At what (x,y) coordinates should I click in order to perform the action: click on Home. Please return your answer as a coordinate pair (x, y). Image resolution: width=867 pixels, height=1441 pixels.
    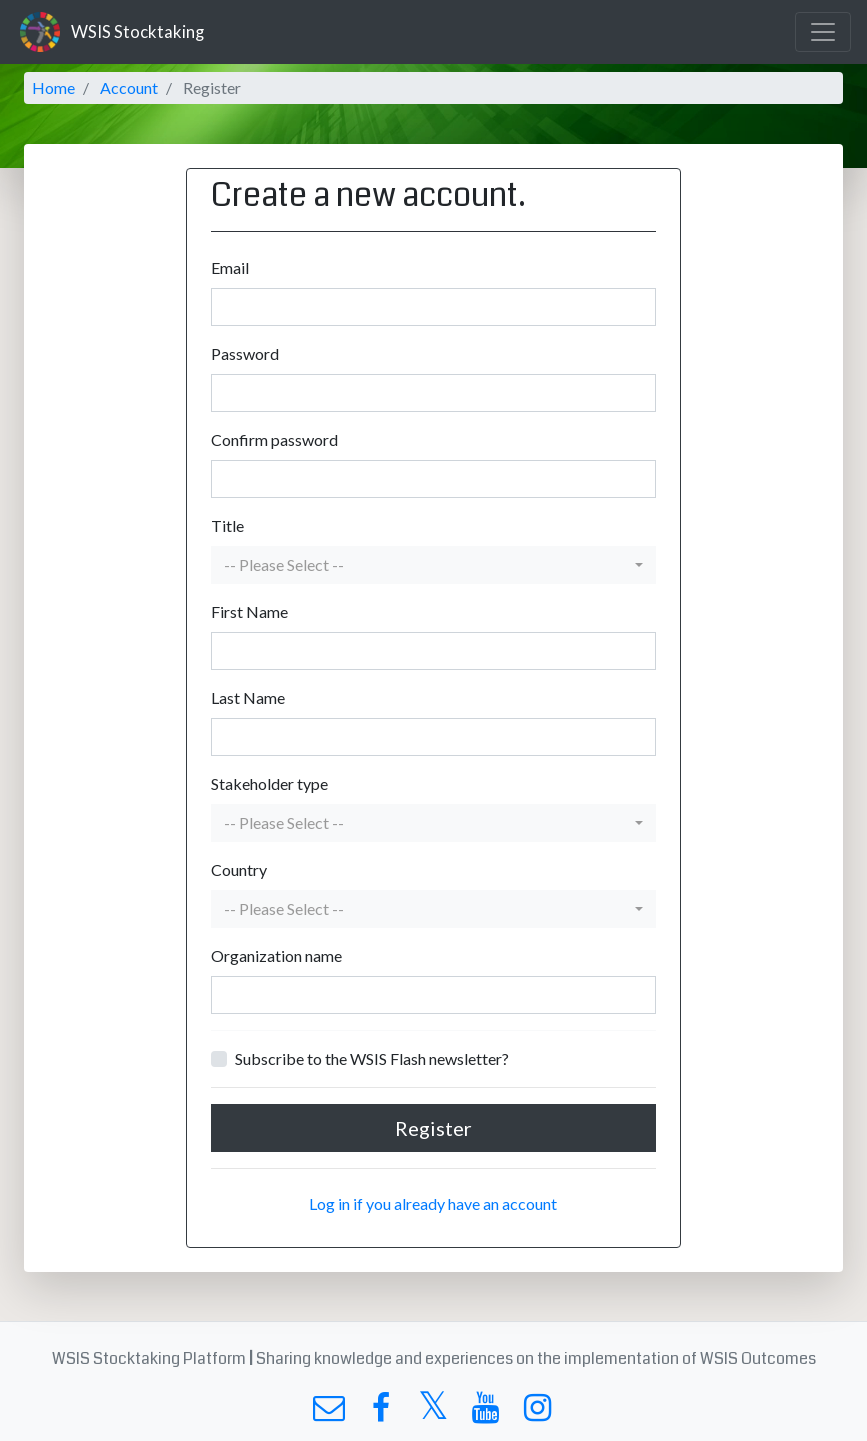
    Looking at the image, I should click on (53, 87).